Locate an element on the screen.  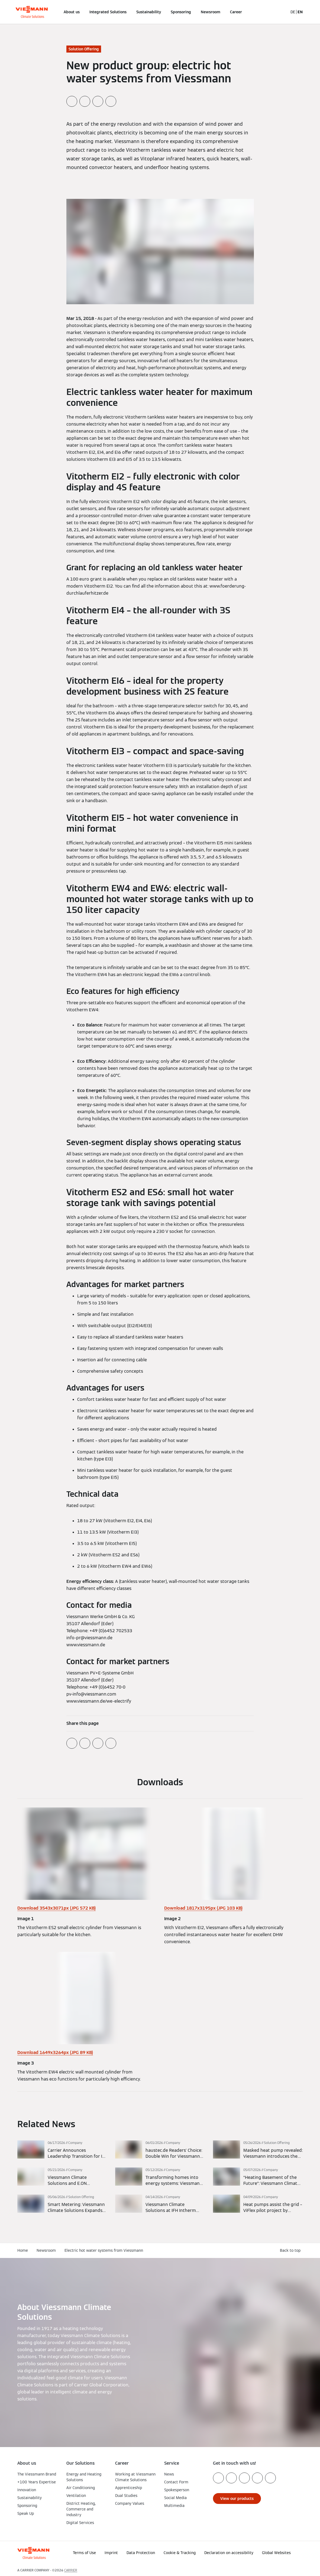
EN is located at coordinates (300, 11).